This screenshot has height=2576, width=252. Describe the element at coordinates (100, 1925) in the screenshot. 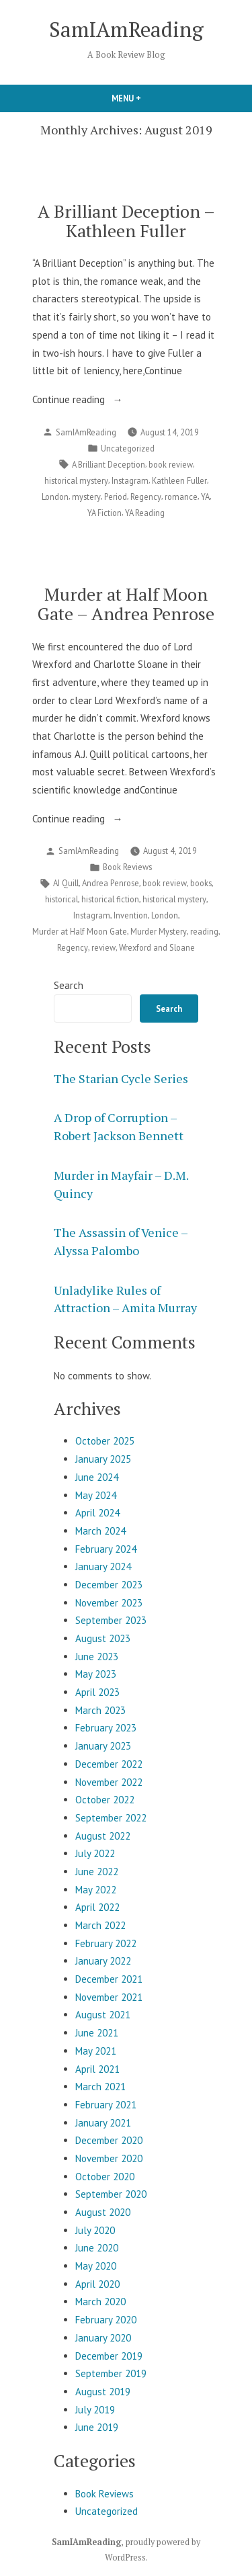

I see `March 2022` at that location.